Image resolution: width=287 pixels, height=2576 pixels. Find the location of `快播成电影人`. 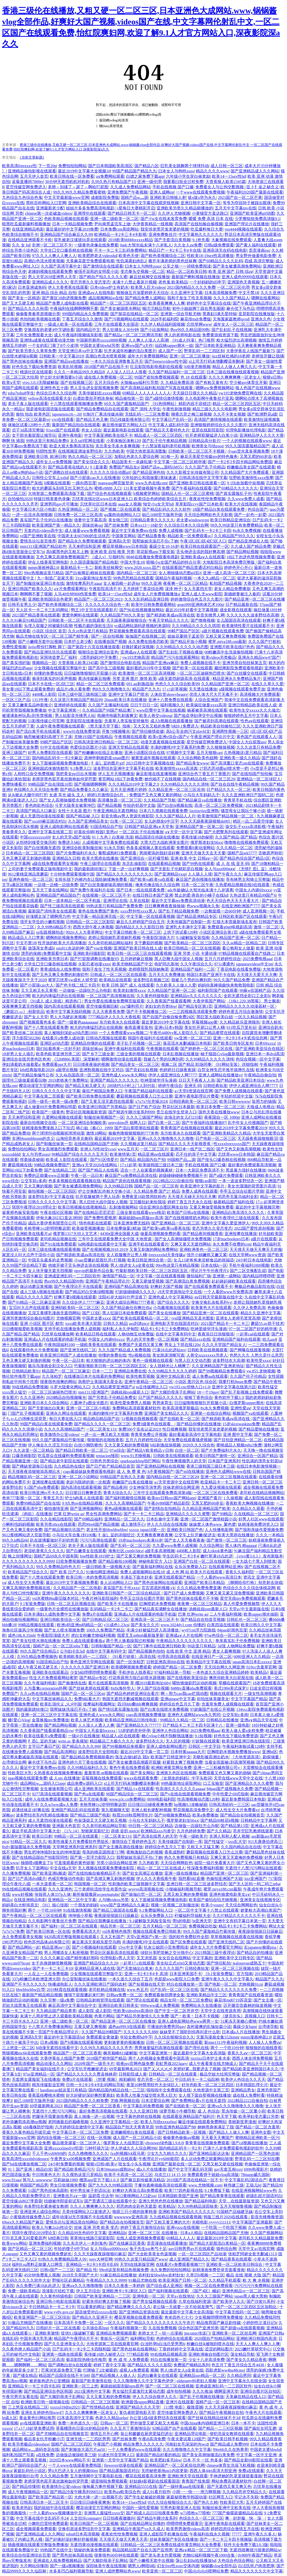

快播成电影人 is located at coordinates (60, 1984).